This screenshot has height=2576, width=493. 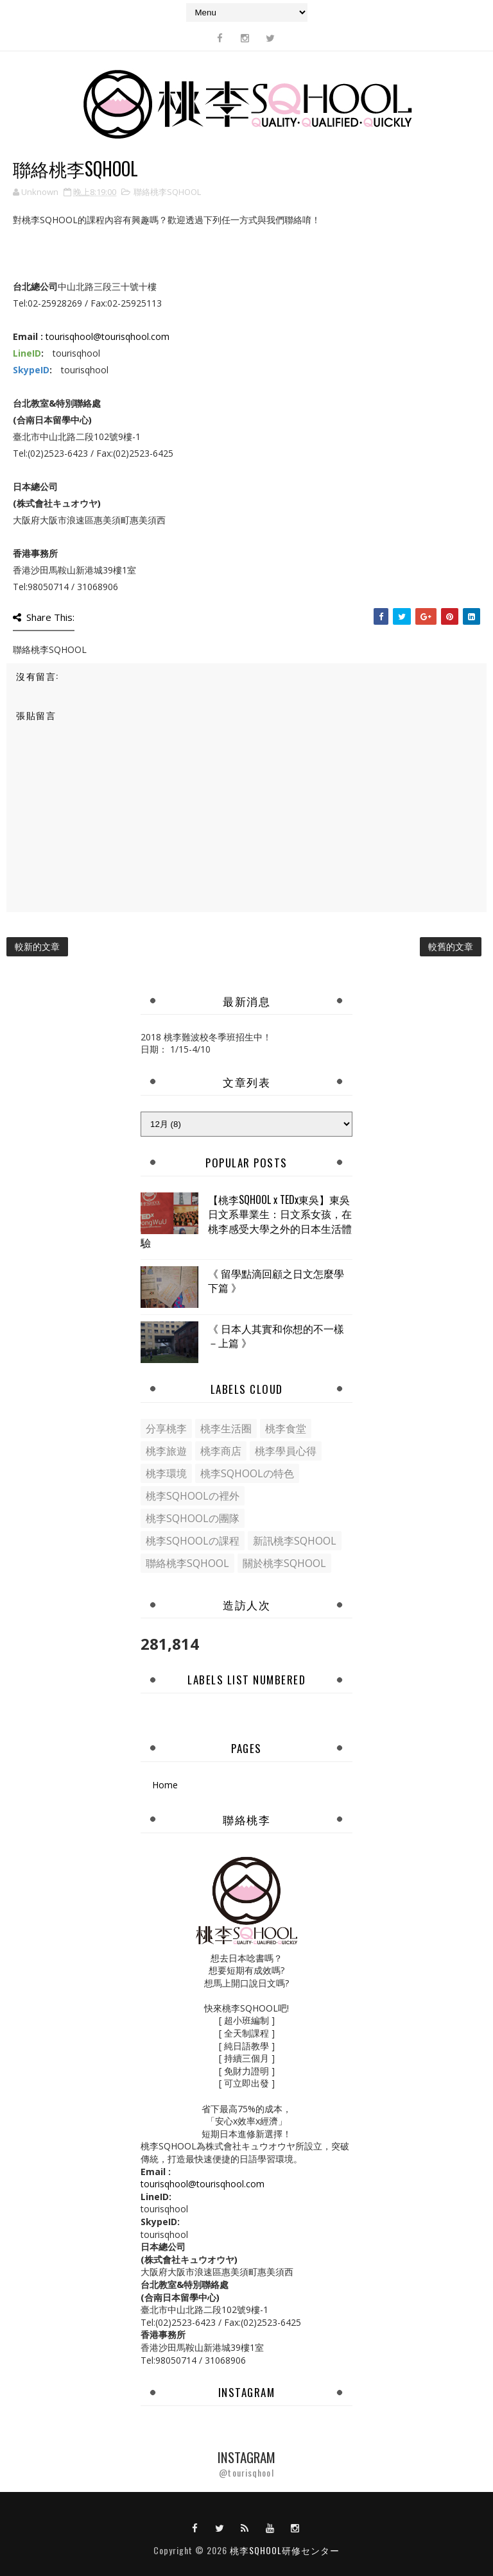 What do you see at coordinates (226, 1428) in the screenshot?
I see `桃李生活圈` at bounding box center [226, 1428].